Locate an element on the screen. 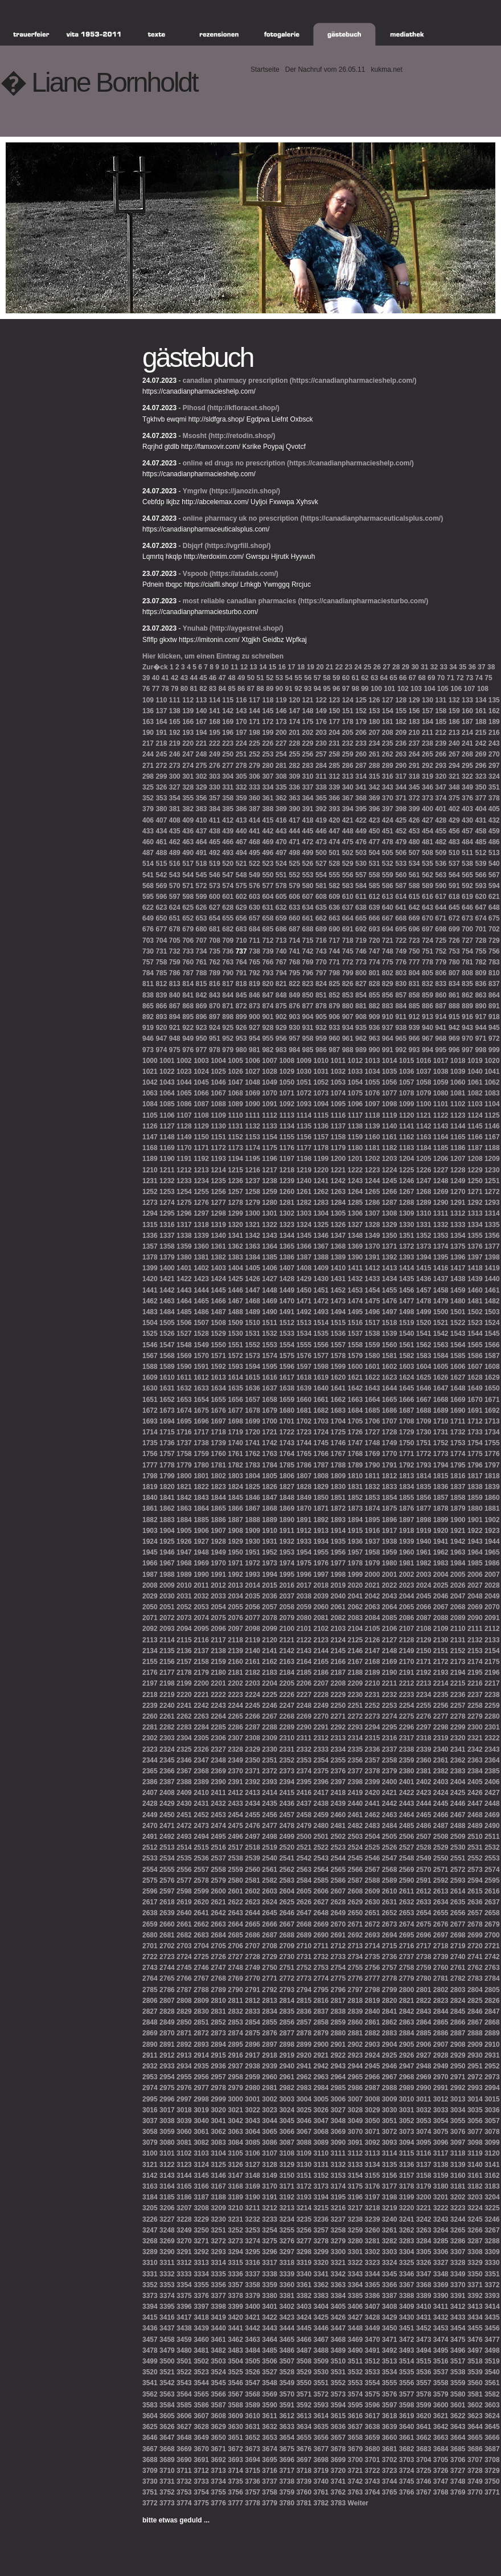 The height and width of the screenshot is (2576, 501). 3470 is located at coordinates (372, 2340).